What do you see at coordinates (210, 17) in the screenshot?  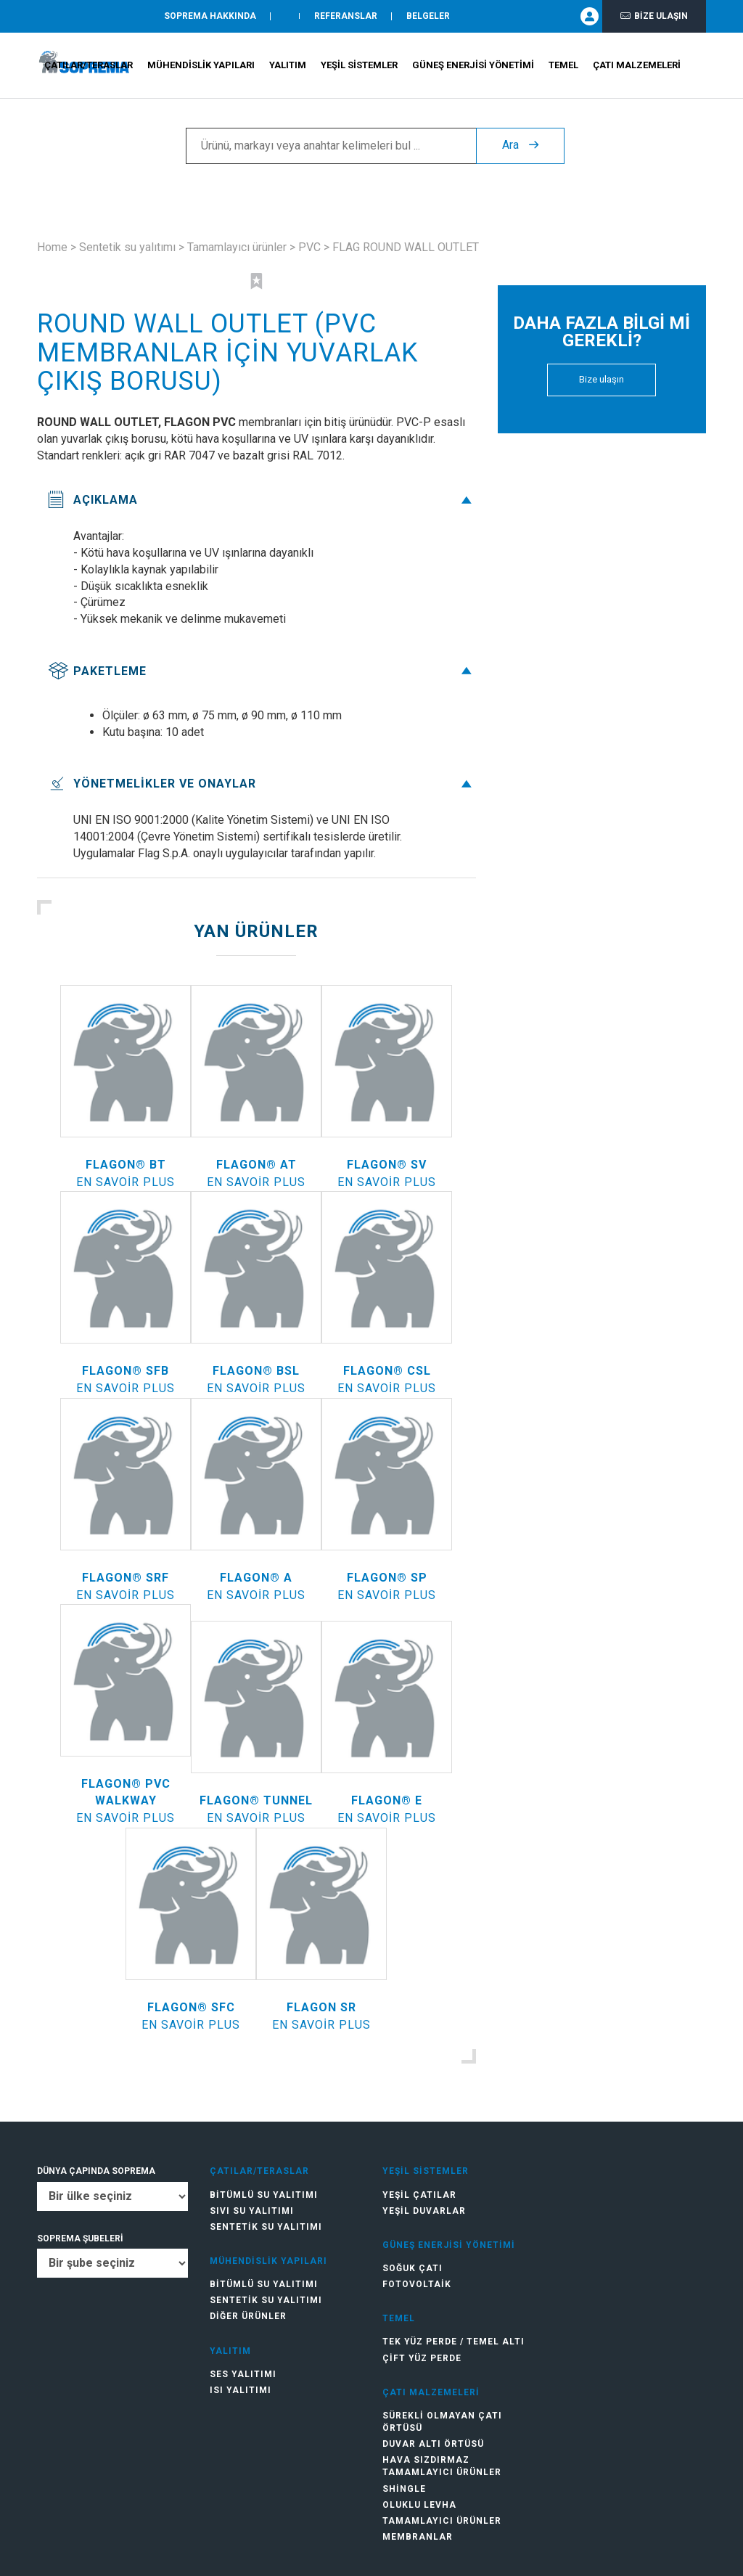 I see `SOPREMA HAKKINDA` at bounding box center [210, 17].